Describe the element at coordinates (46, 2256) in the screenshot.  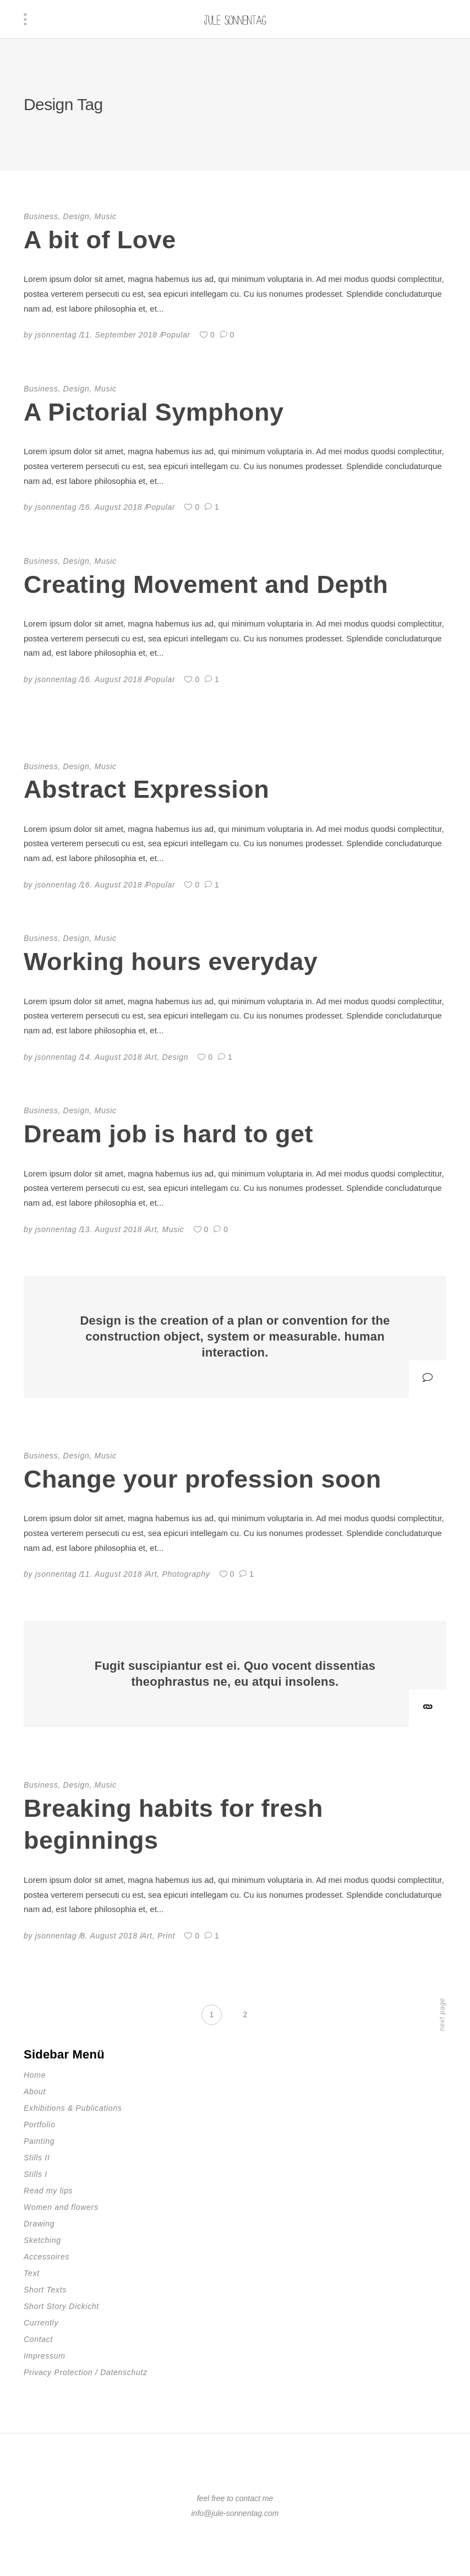
I see `Accessoires` at that location.